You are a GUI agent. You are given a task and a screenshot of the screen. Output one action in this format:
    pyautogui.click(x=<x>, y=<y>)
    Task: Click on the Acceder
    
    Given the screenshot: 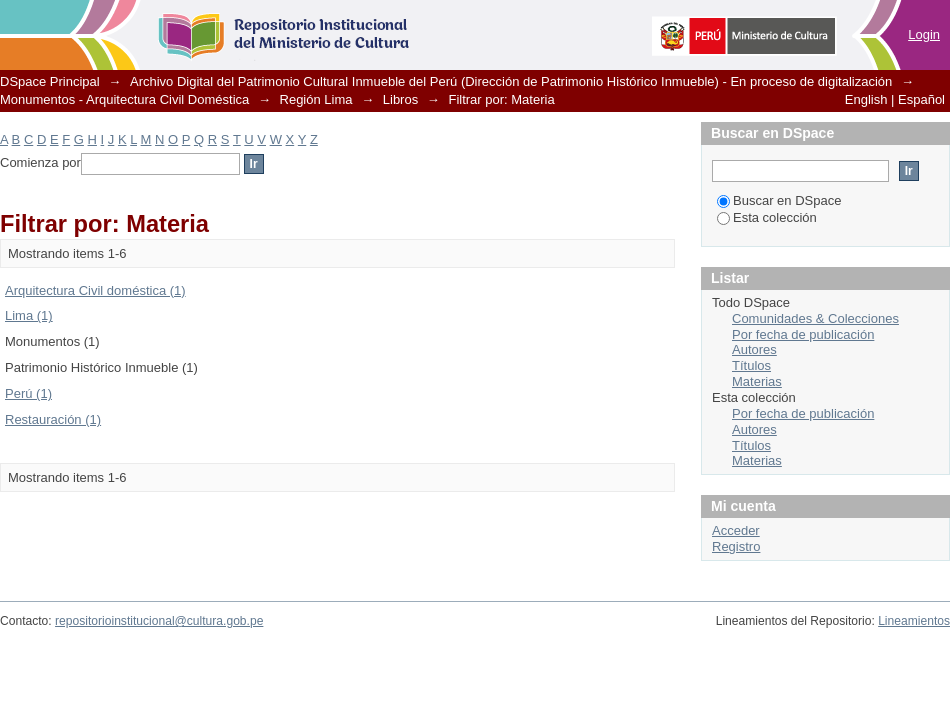 What is the action you would take?
    pyautogui.click(x=736, y=530)
    